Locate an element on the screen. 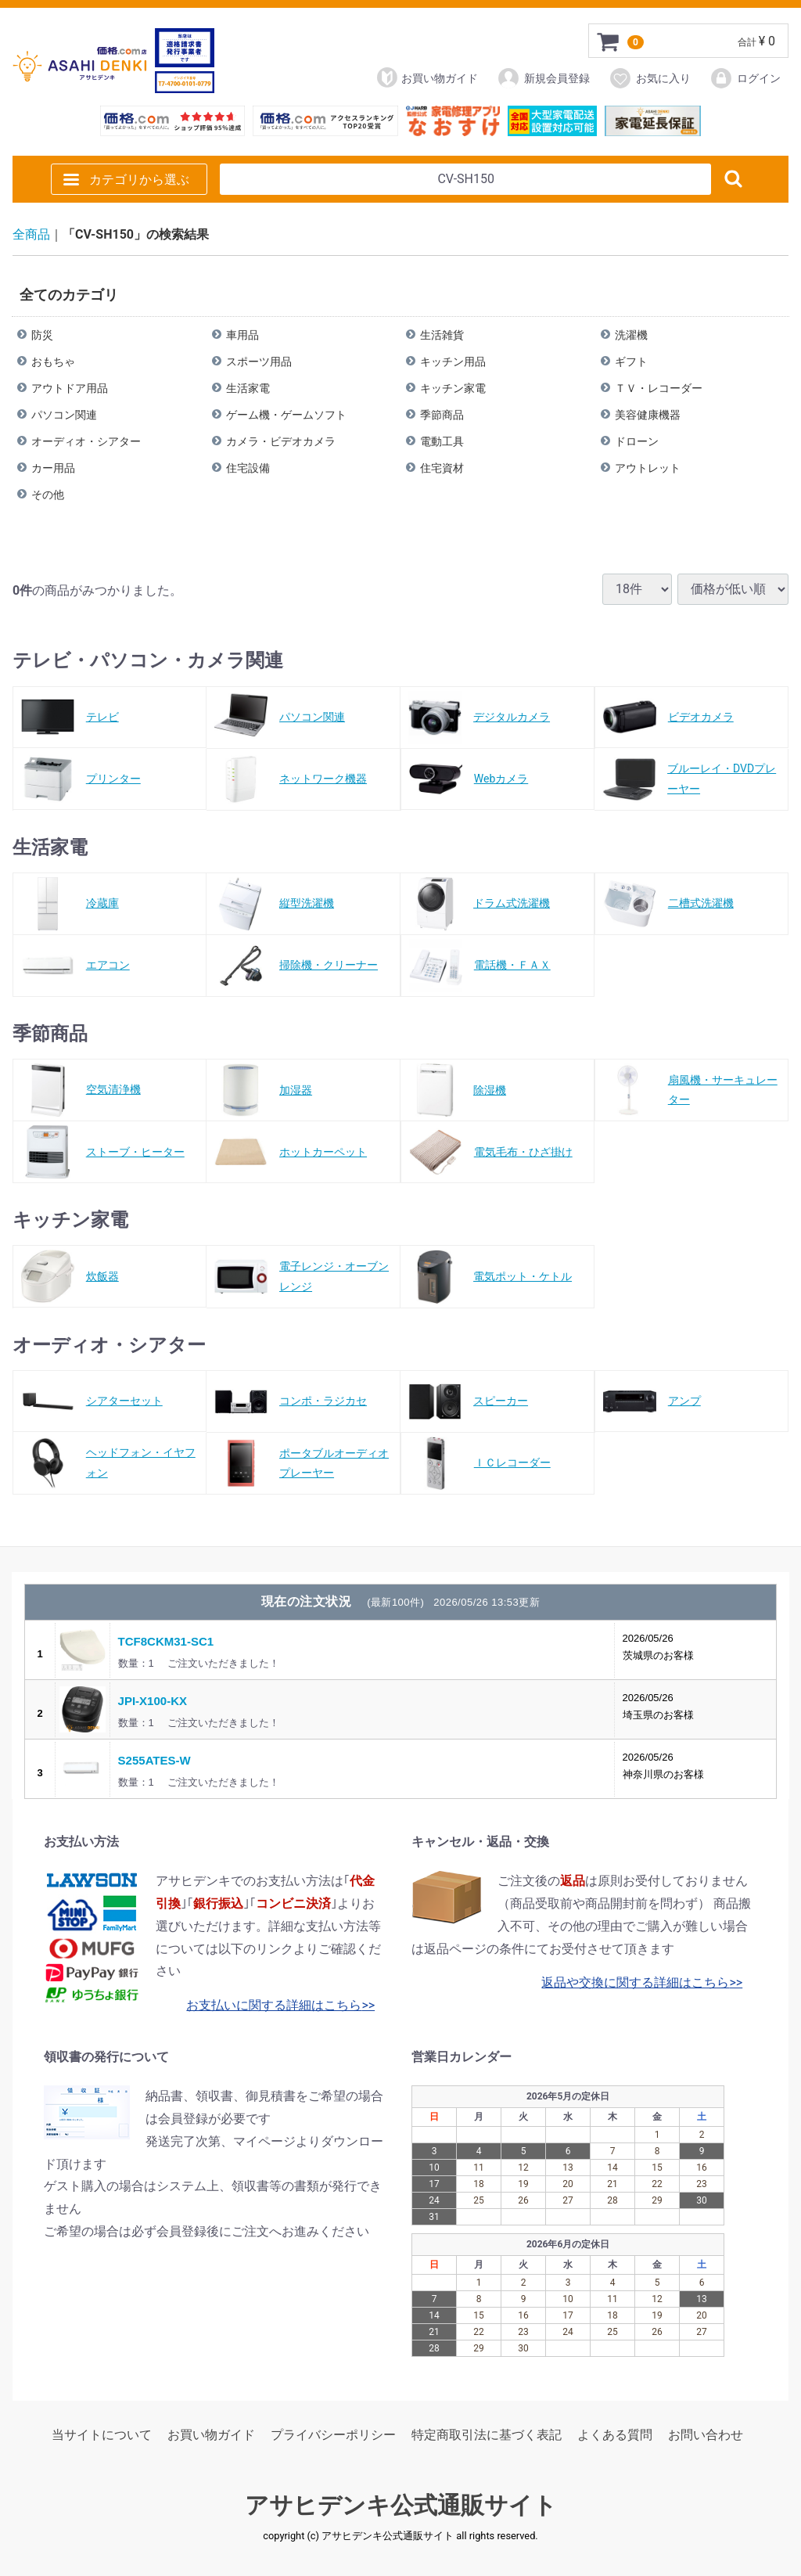 This screenshot has width=801, height=2576. カメラ・ビデオカメラ is located at coordinates (281, 440).